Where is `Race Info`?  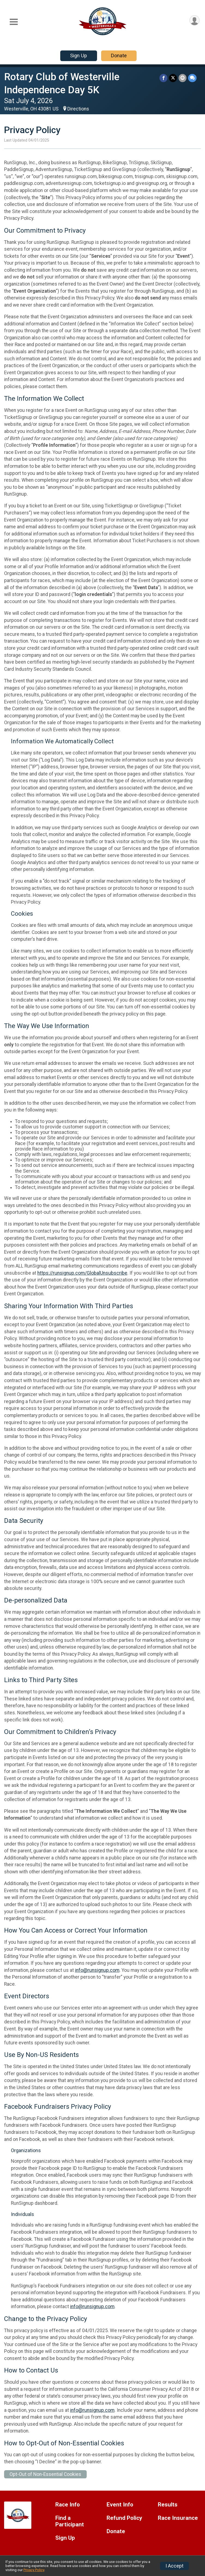
Race Info is located at coordinates (67, 2505).